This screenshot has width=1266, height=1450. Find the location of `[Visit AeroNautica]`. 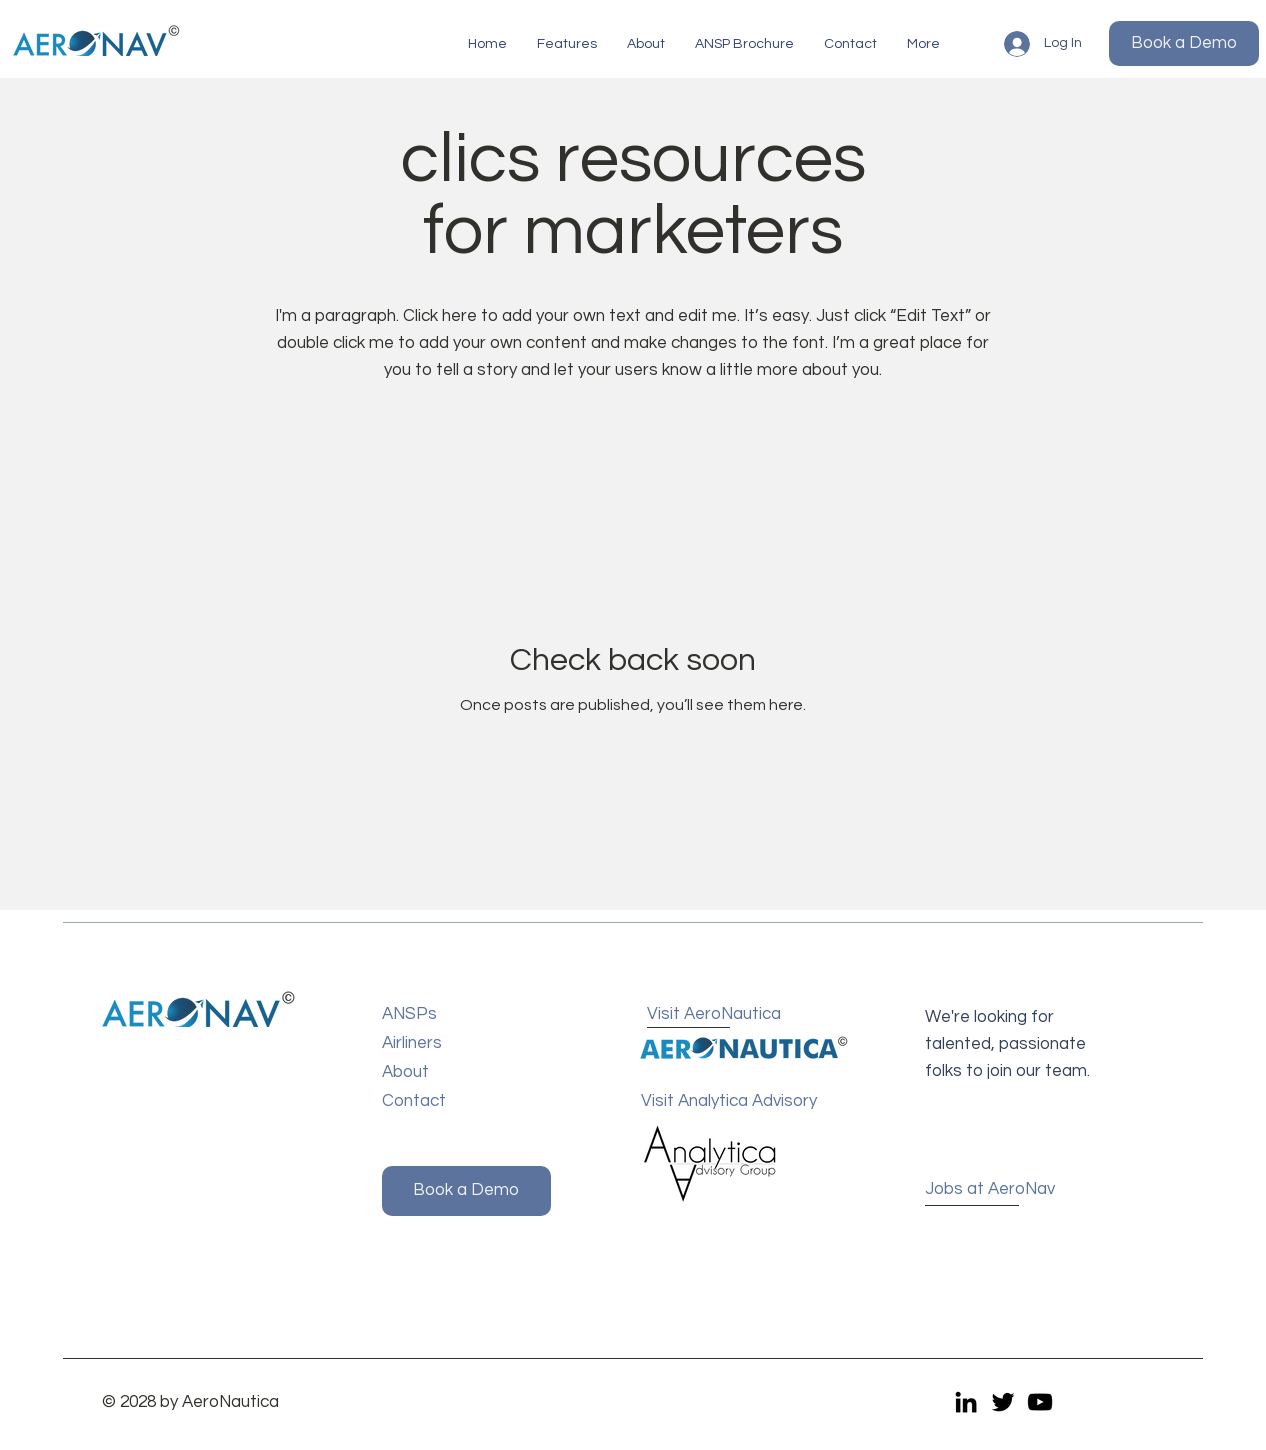

[Visit AeroNautica] is located at coordinates (720, 1015).